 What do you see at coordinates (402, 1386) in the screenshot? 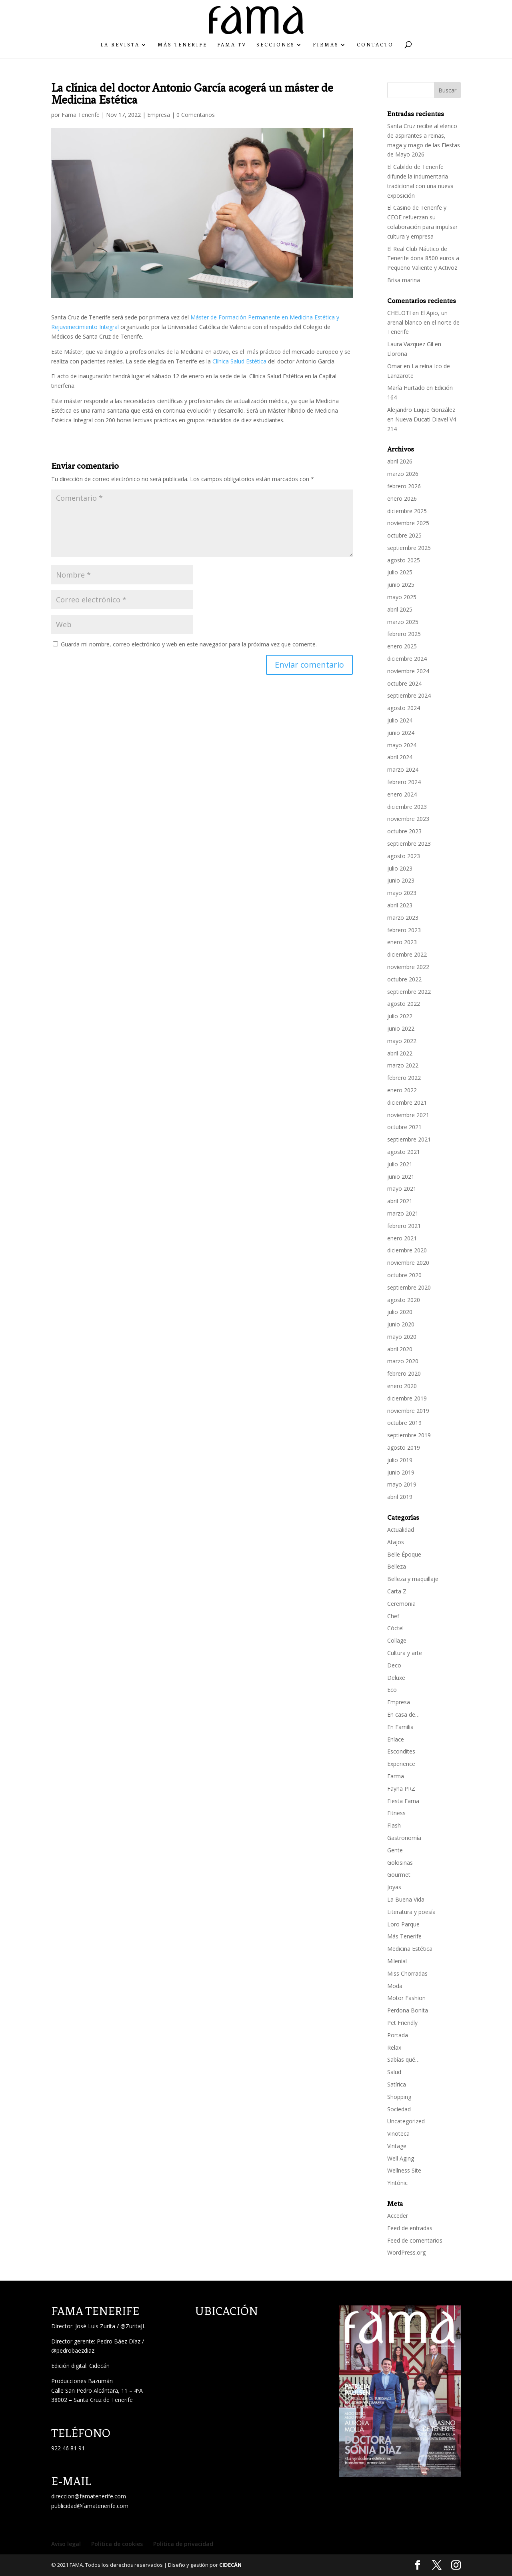
I see `enero 2020` at bounding box center [402, 1386].